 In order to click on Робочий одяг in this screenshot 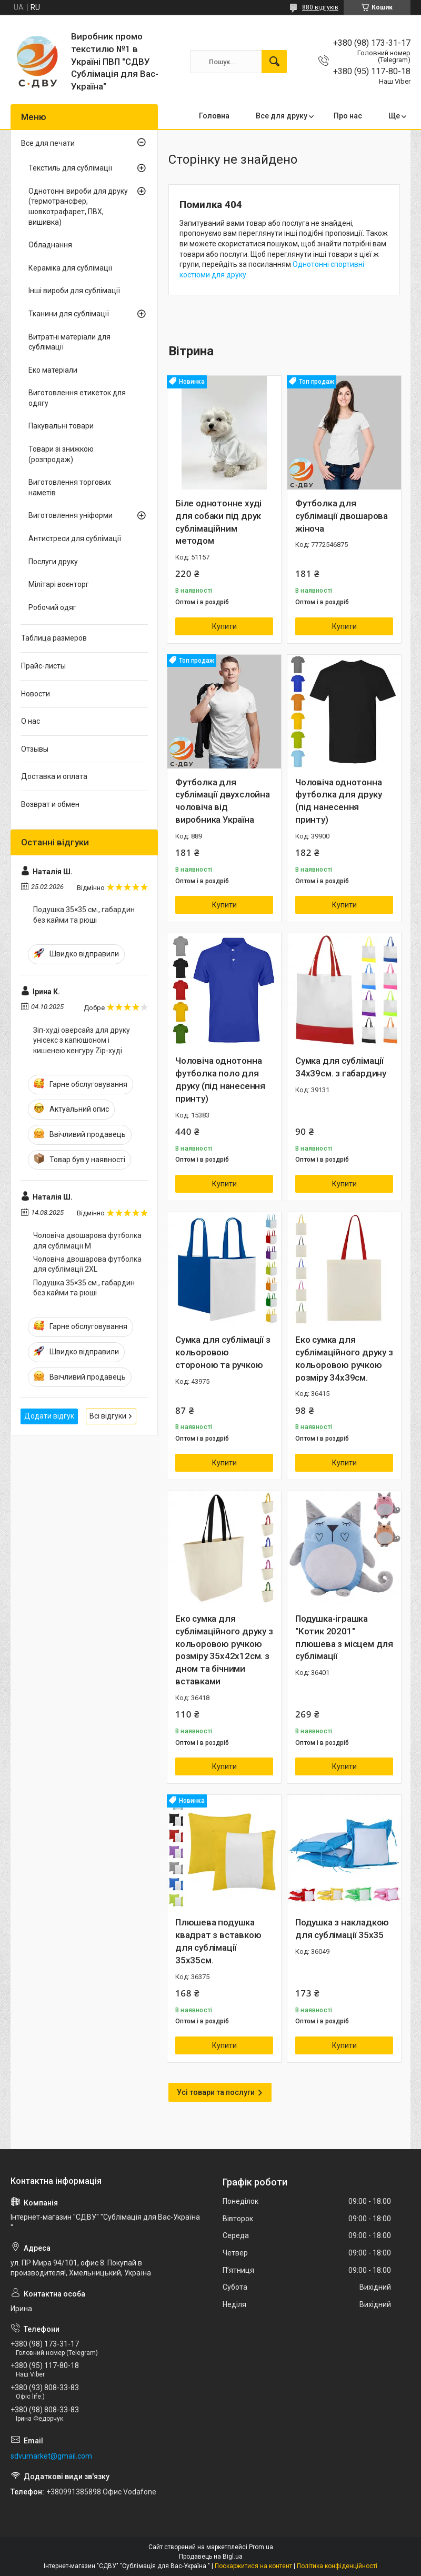, I will do `click(52, 607)`.